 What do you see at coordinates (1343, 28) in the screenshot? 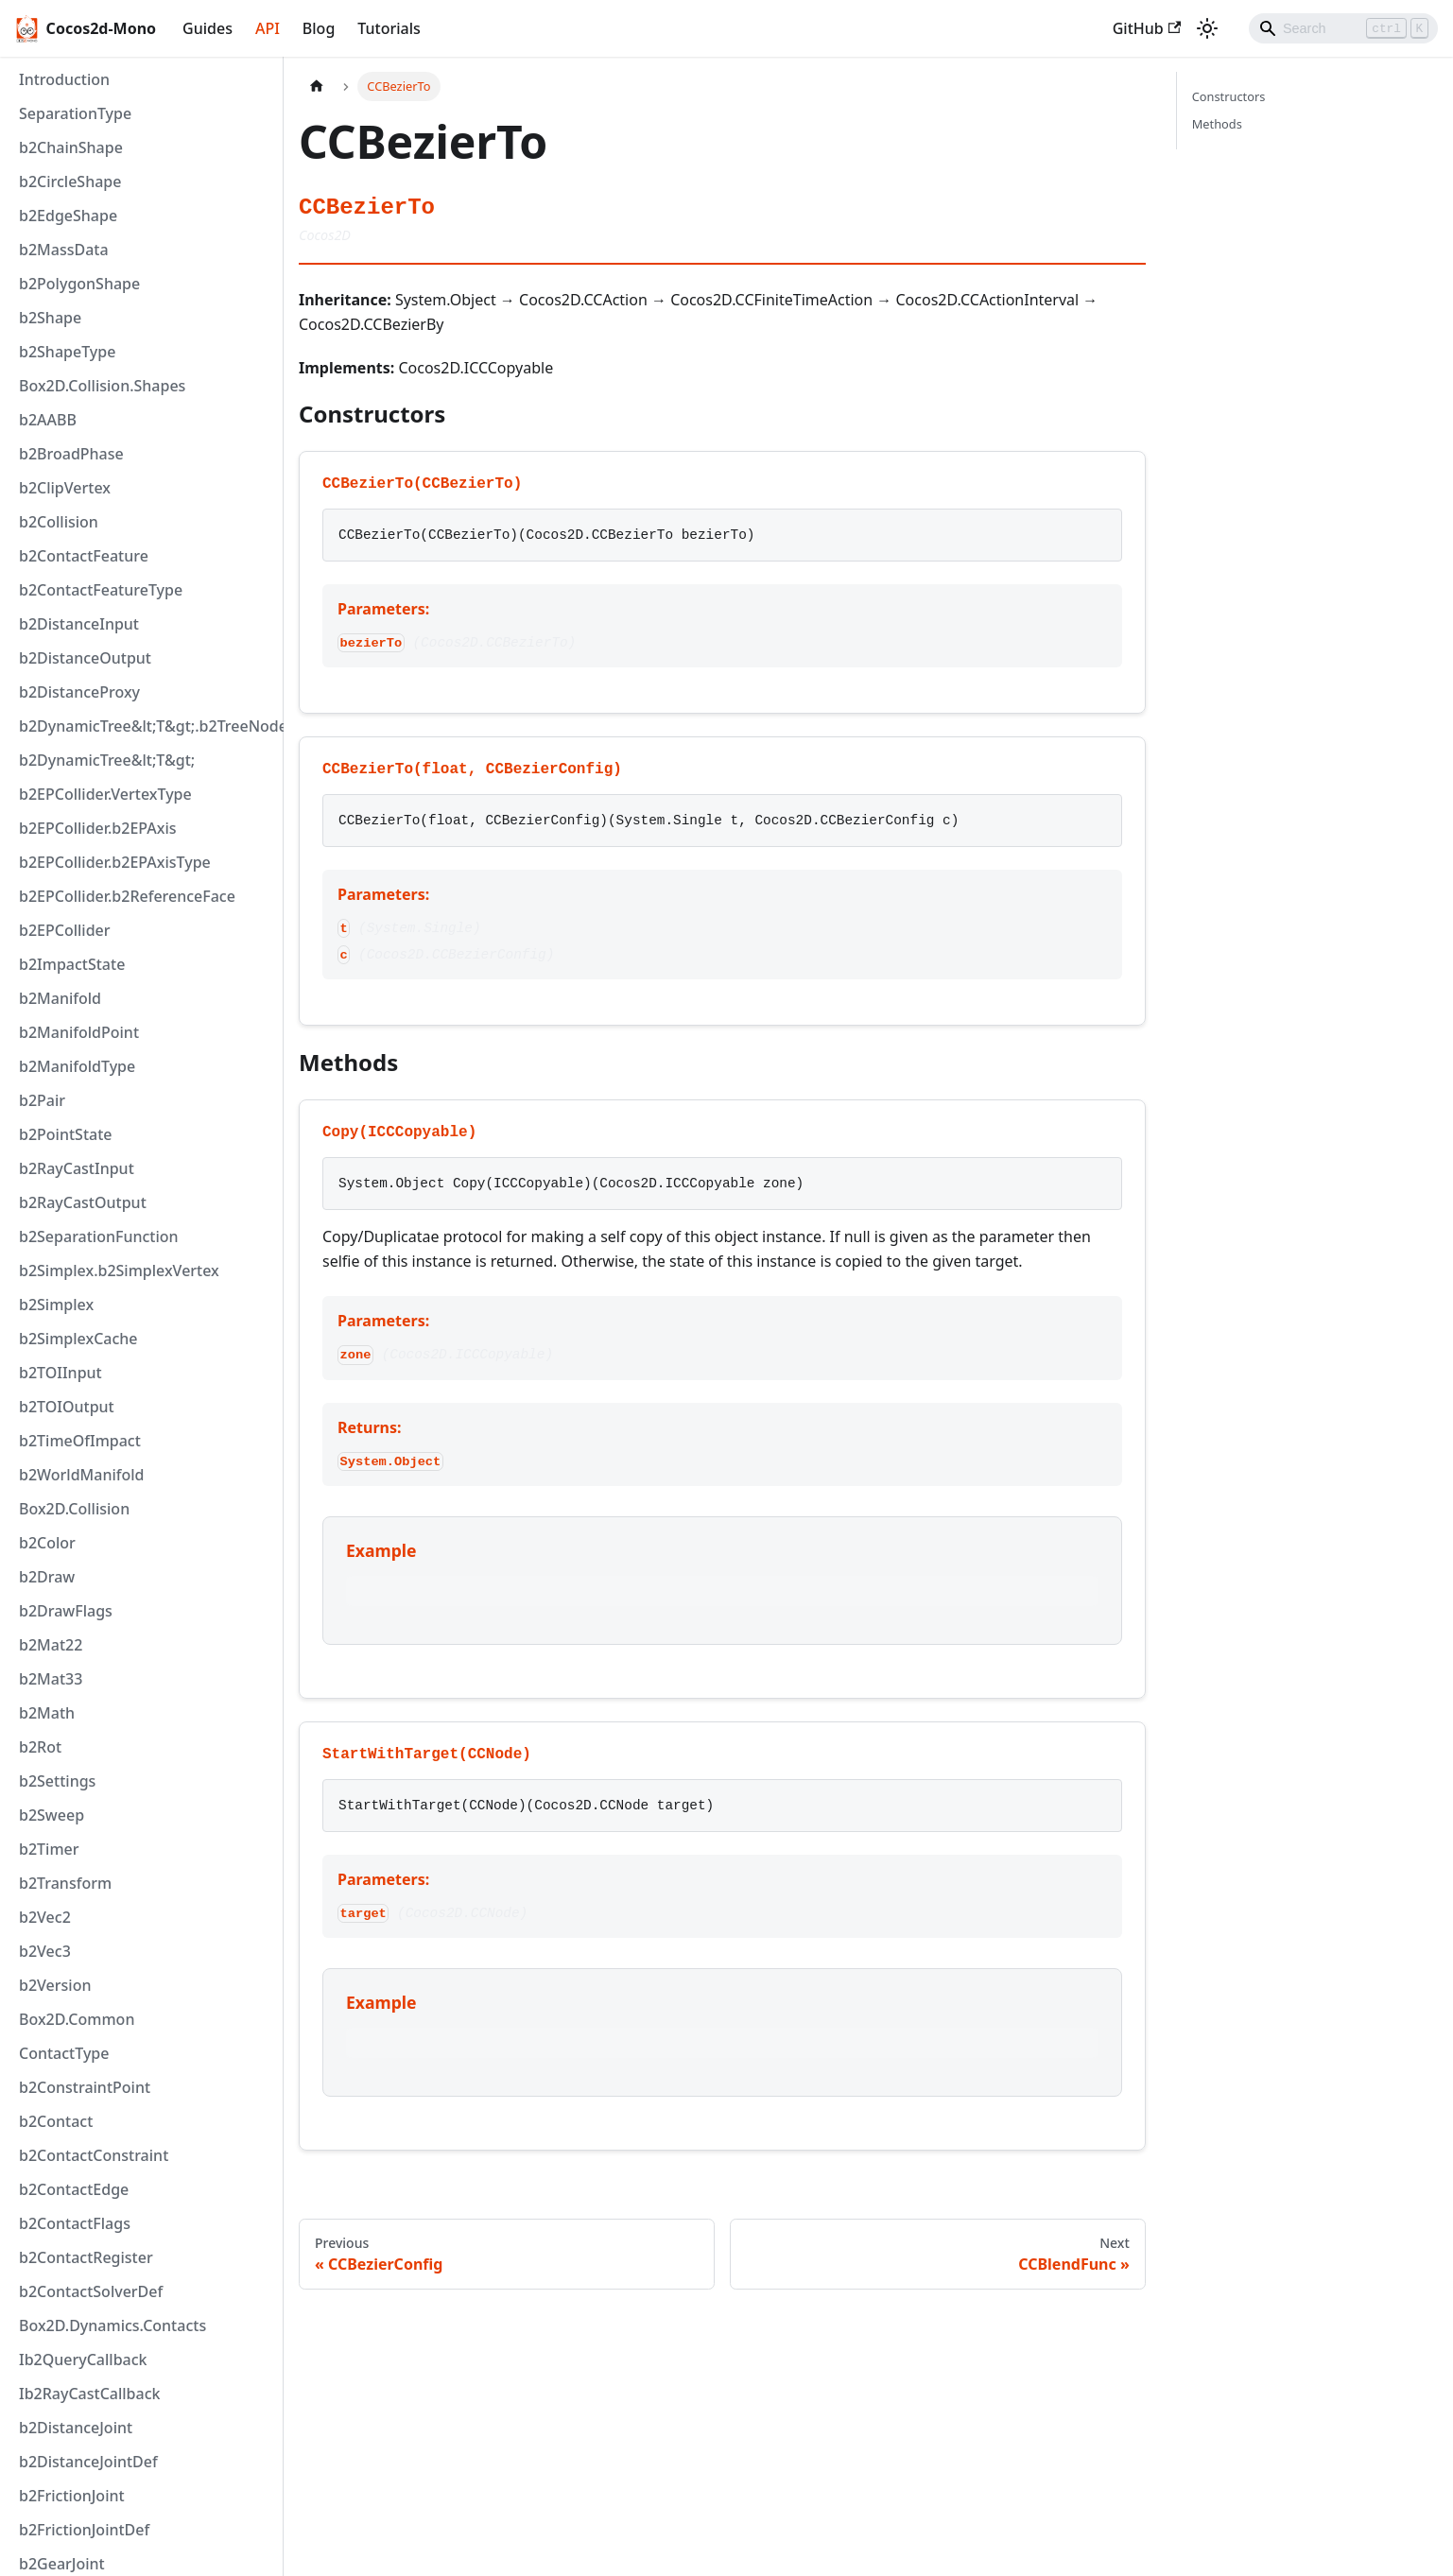
I see `[Search]` at bounding box center [1343, 28].